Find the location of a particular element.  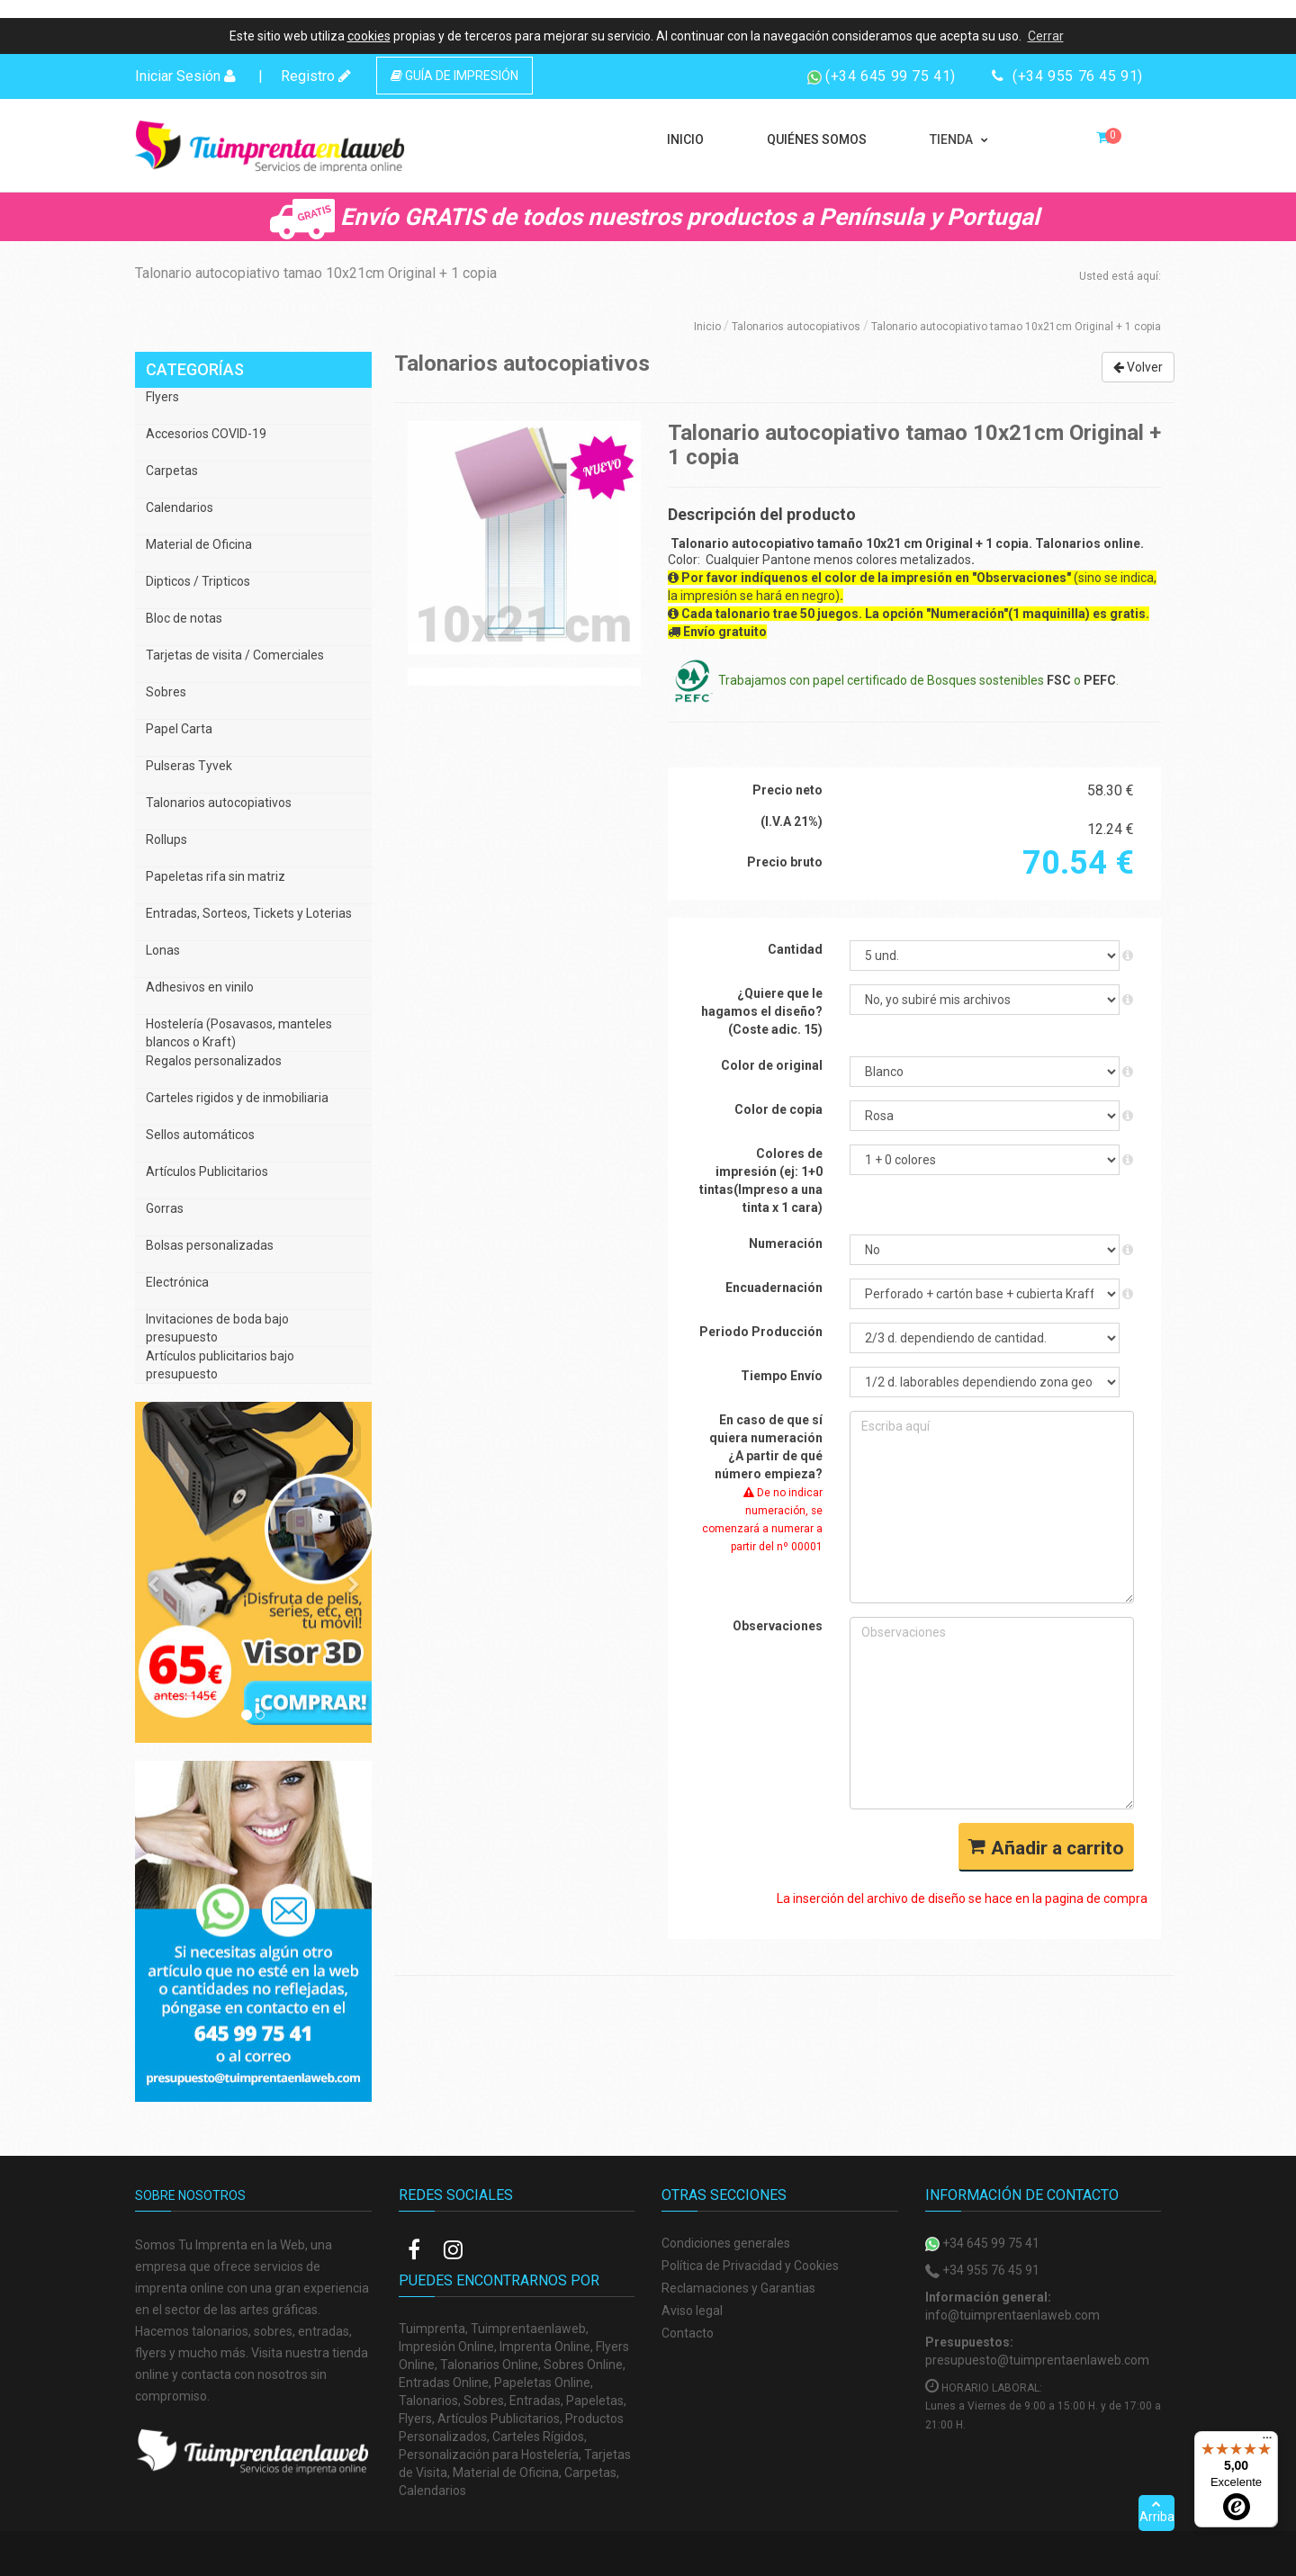

presupuesto@tuimprentaenlaweb.com is located at coordinates (1037, 2360).